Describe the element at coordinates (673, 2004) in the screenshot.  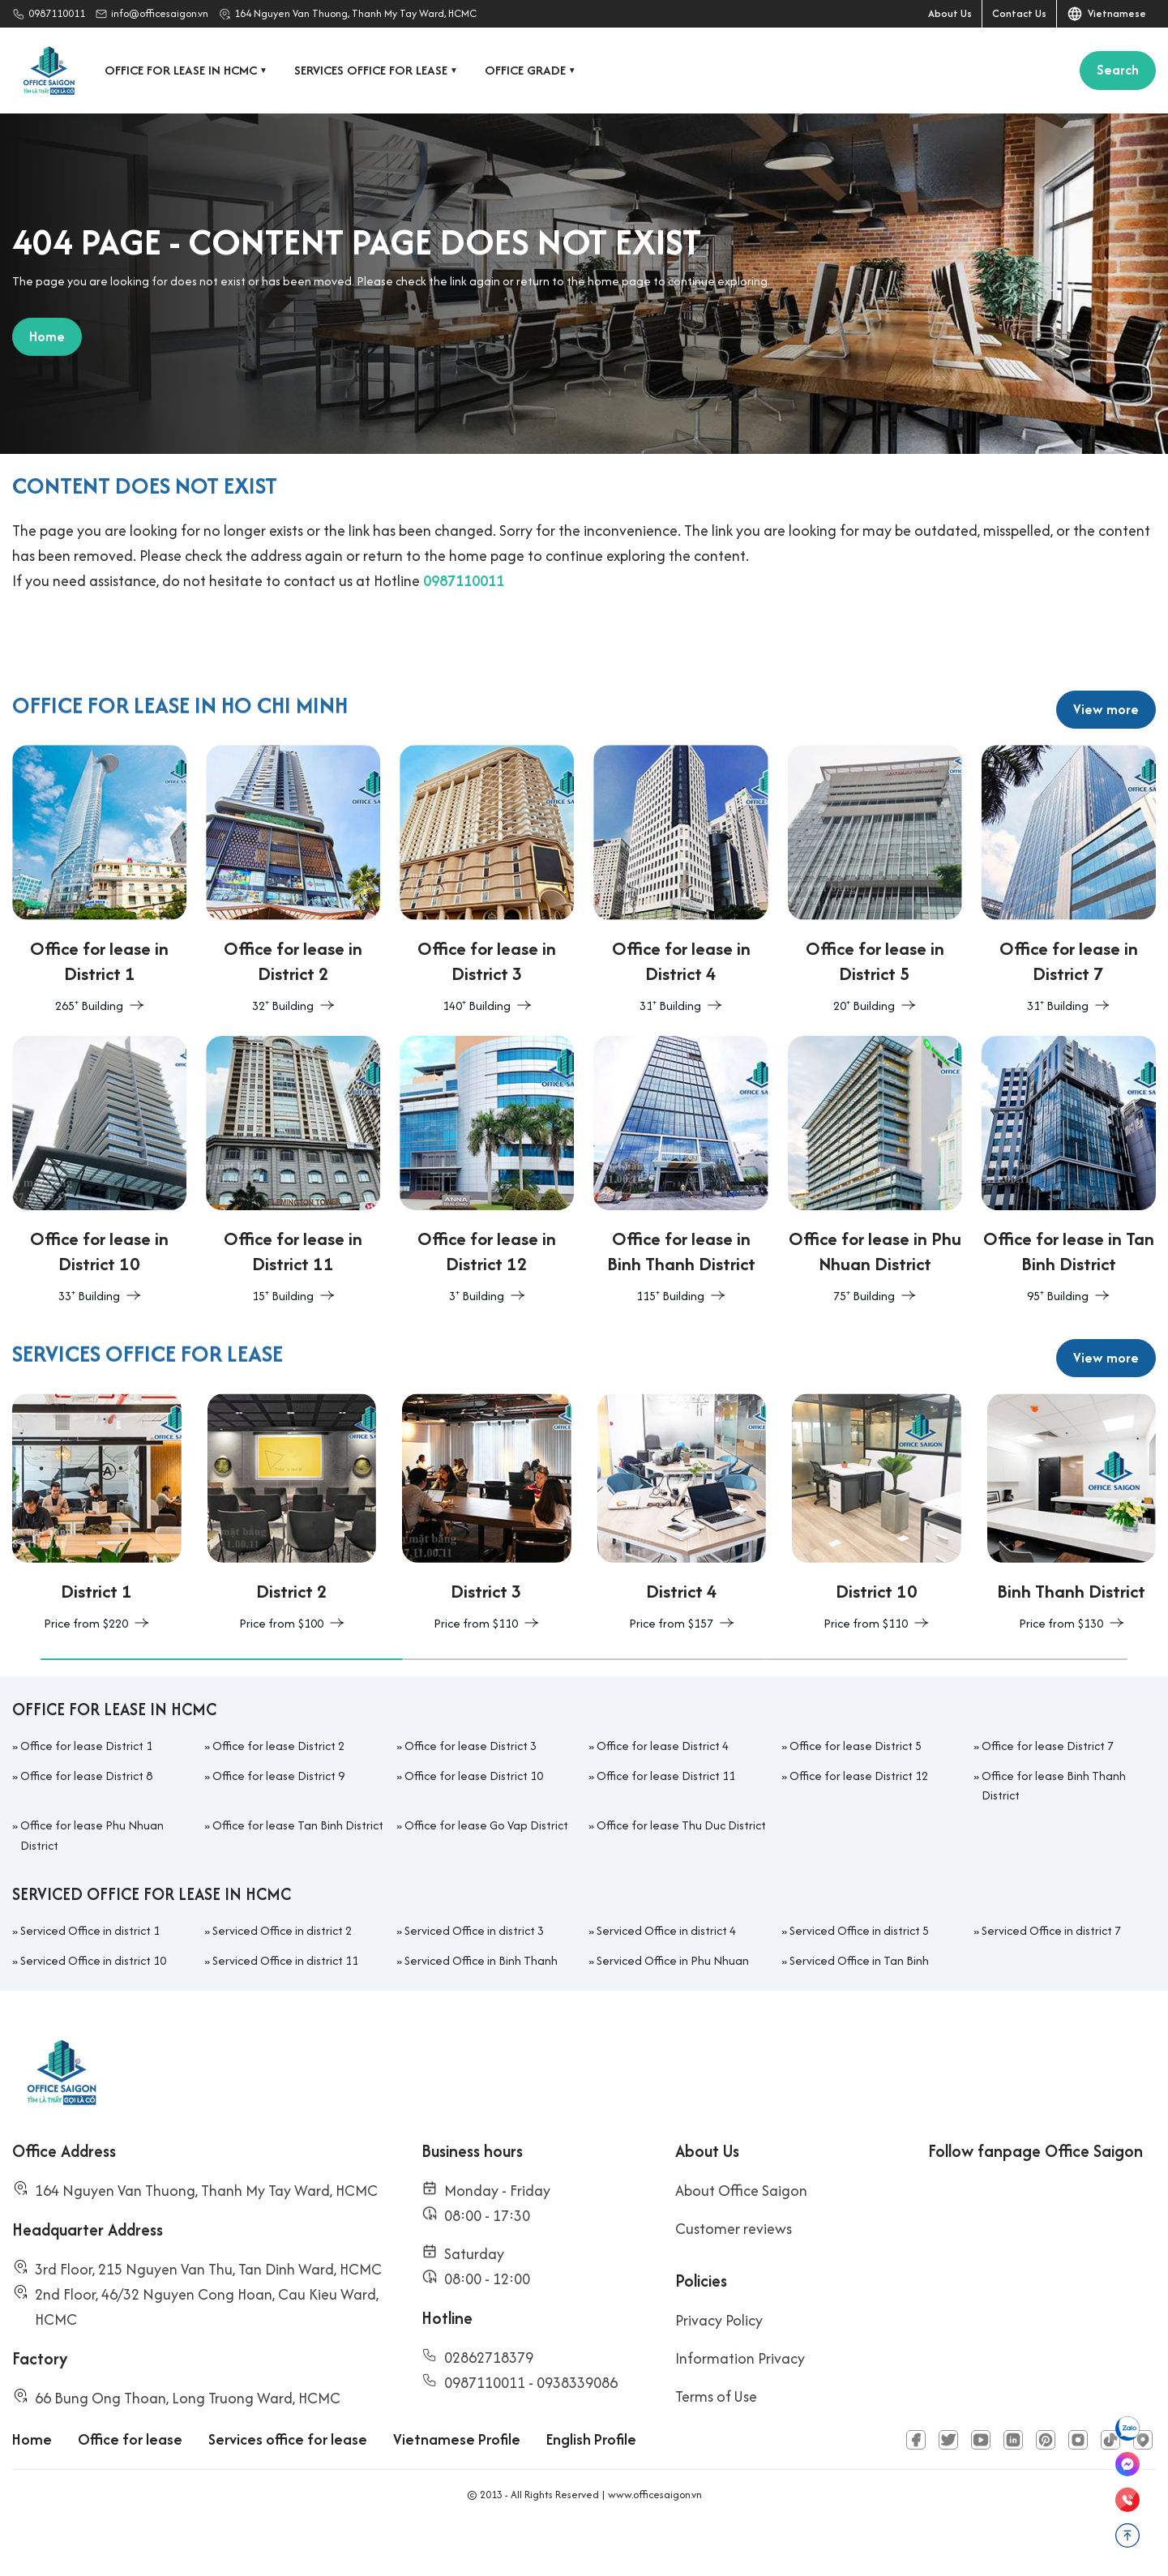
I see `Serviced Office in Phu Nhuan` at that location.